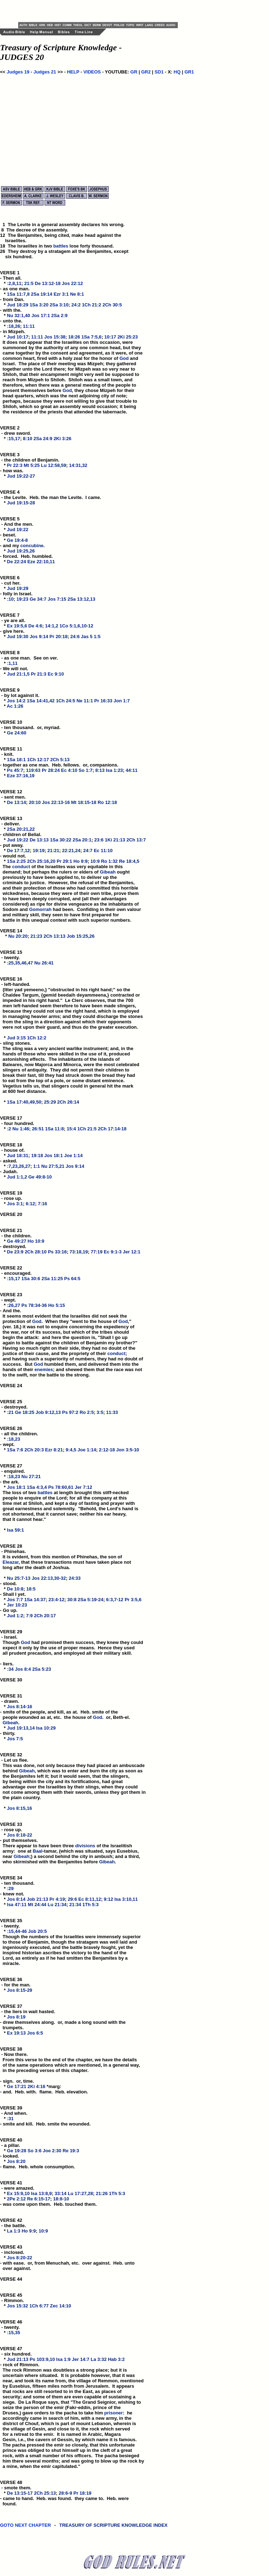 This screenshot has width=269, height=2576. Describe the element at coordinates (53, 1155) in the screenshot. I see `Jos 18:1` at that location.